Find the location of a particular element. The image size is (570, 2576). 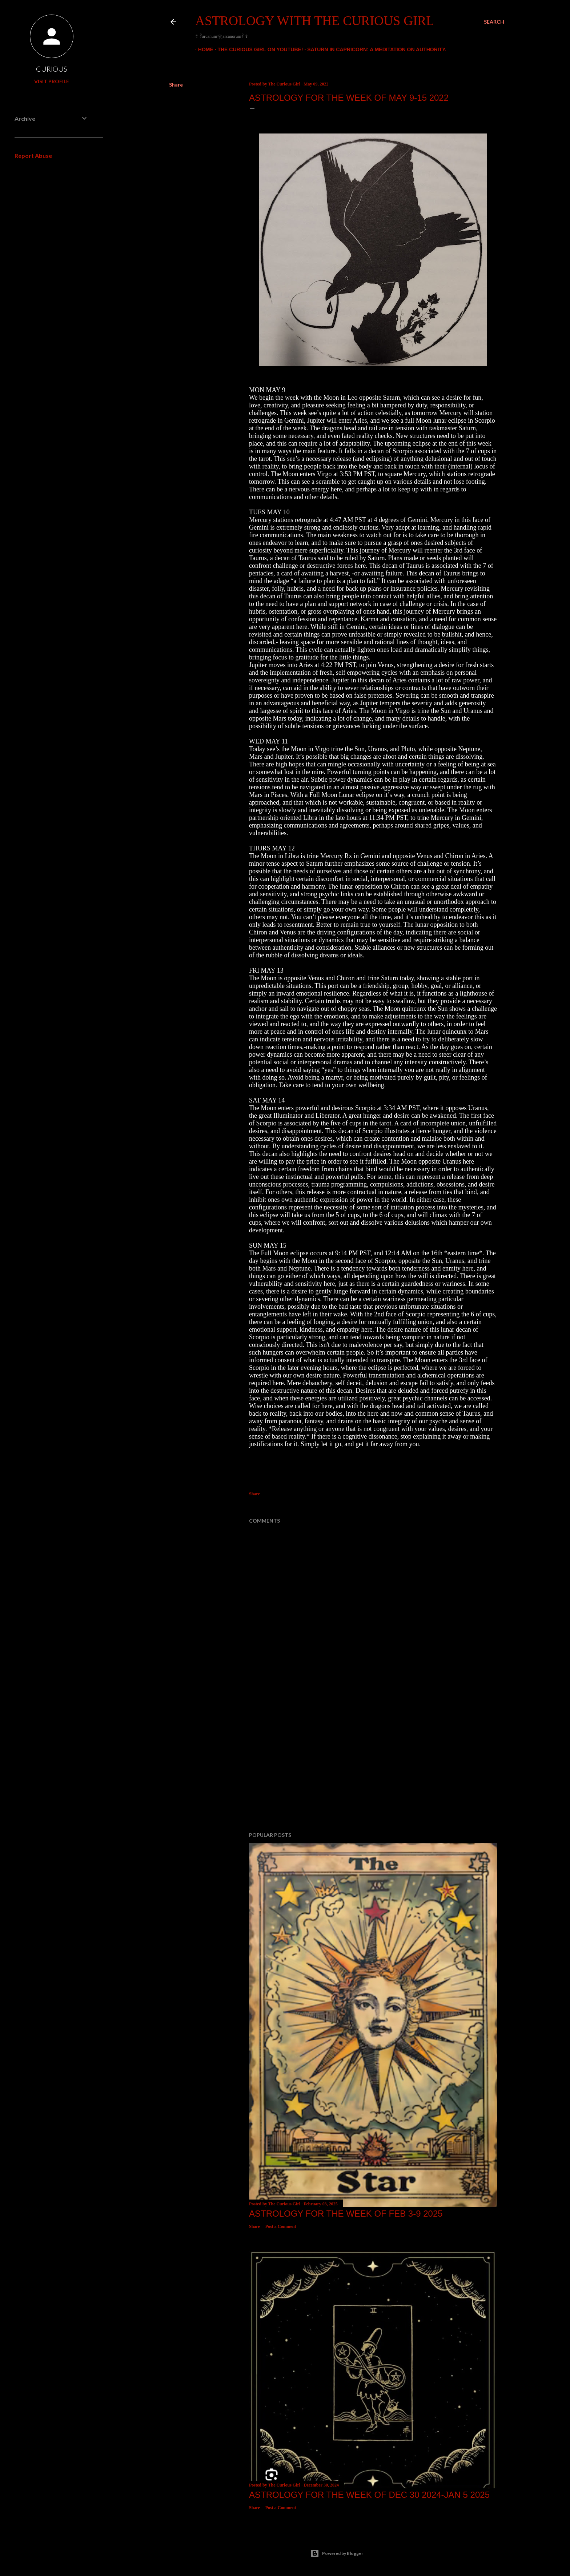

The Curious Girl On YouTube! is located at coordinates (257, 49).